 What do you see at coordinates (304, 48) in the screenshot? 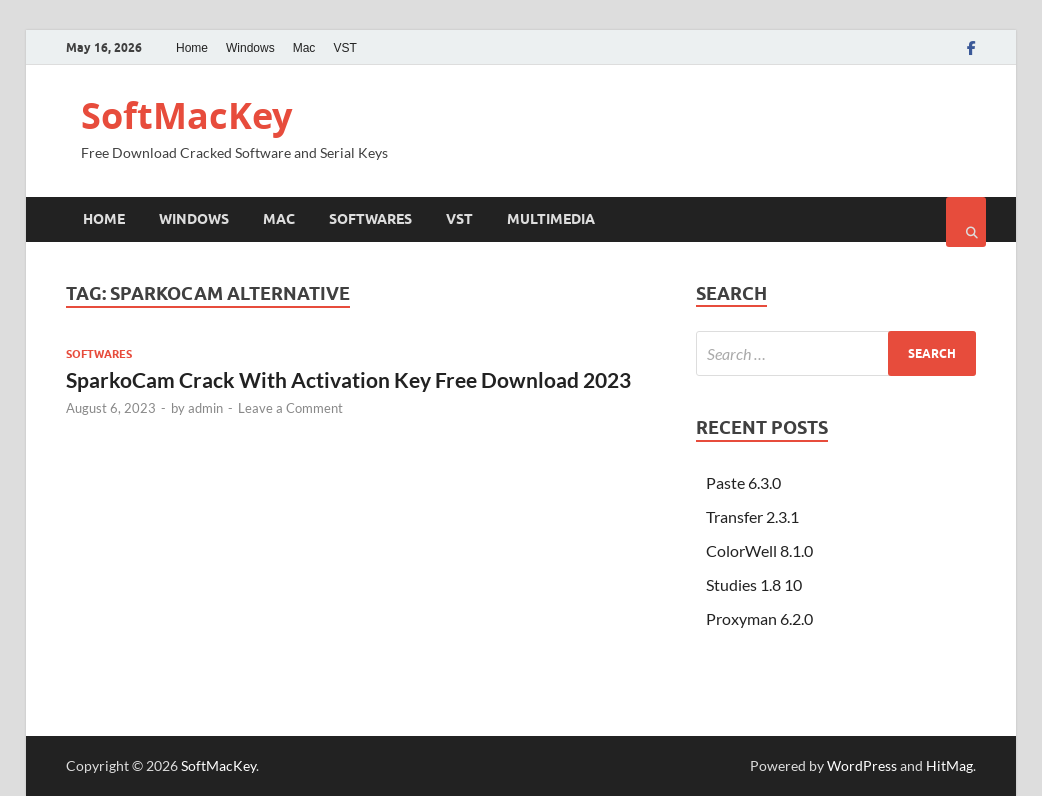
I see `Mac` at bounding box center [304, 48].